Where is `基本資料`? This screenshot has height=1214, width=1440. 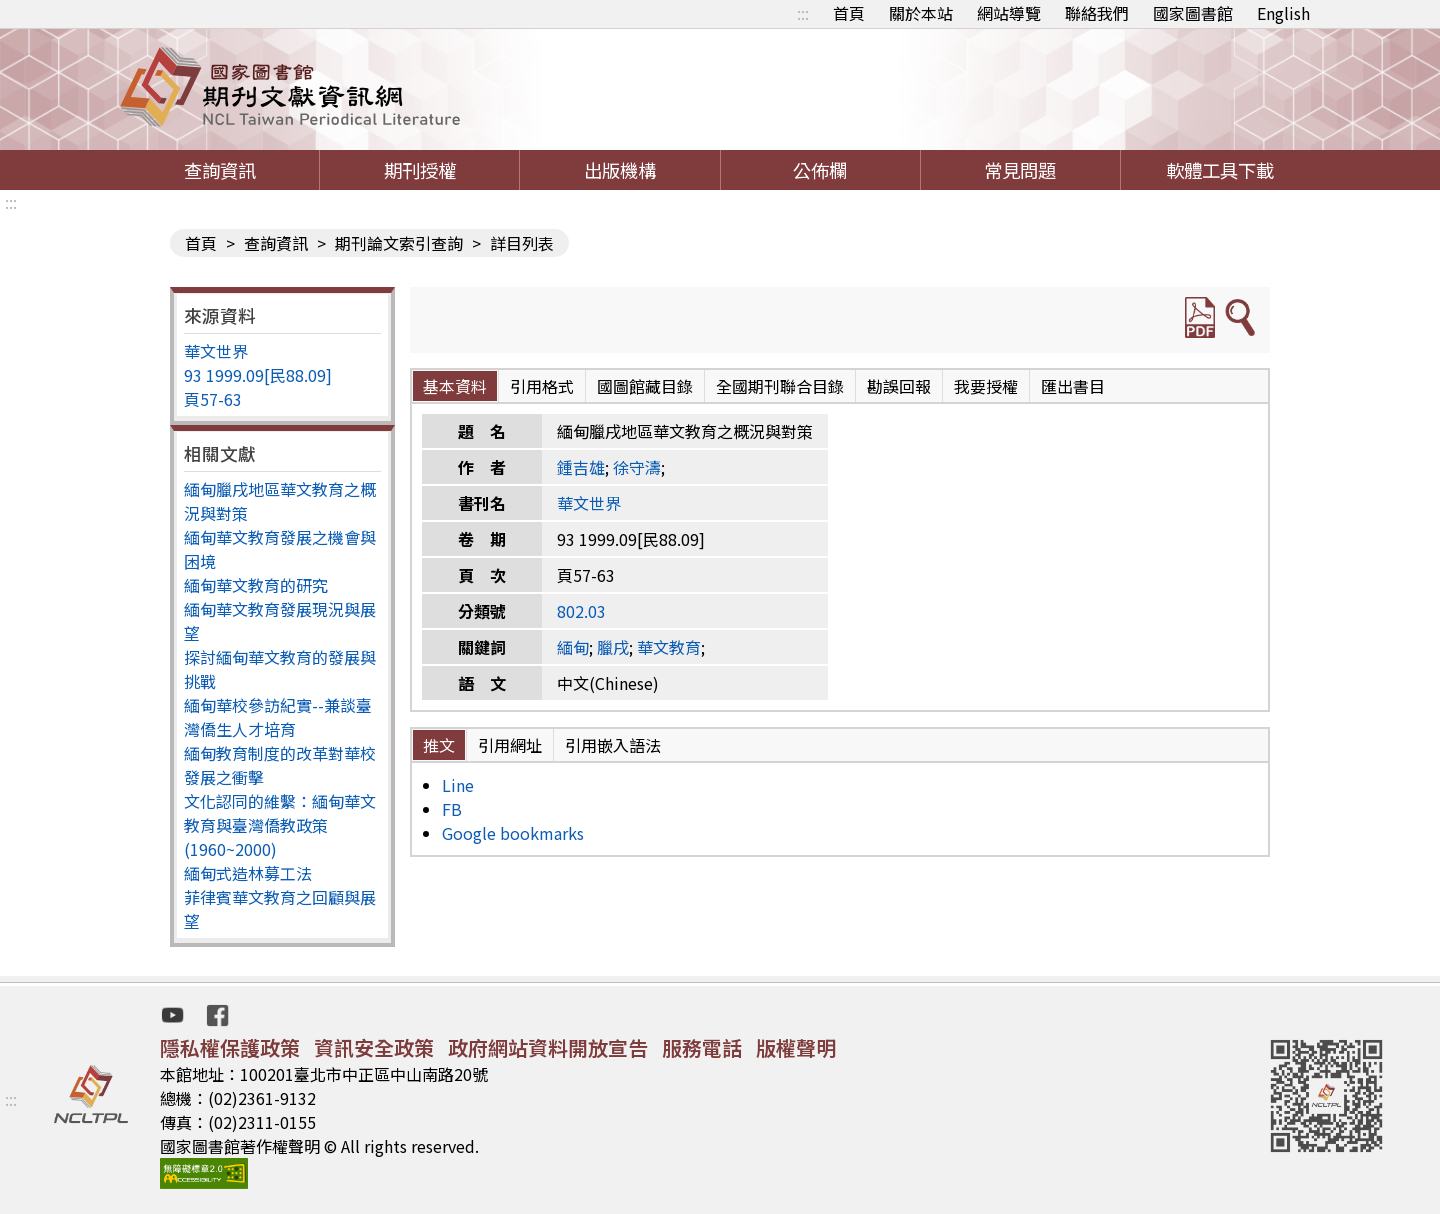 基本資料 is located at coordinates (455, 386).